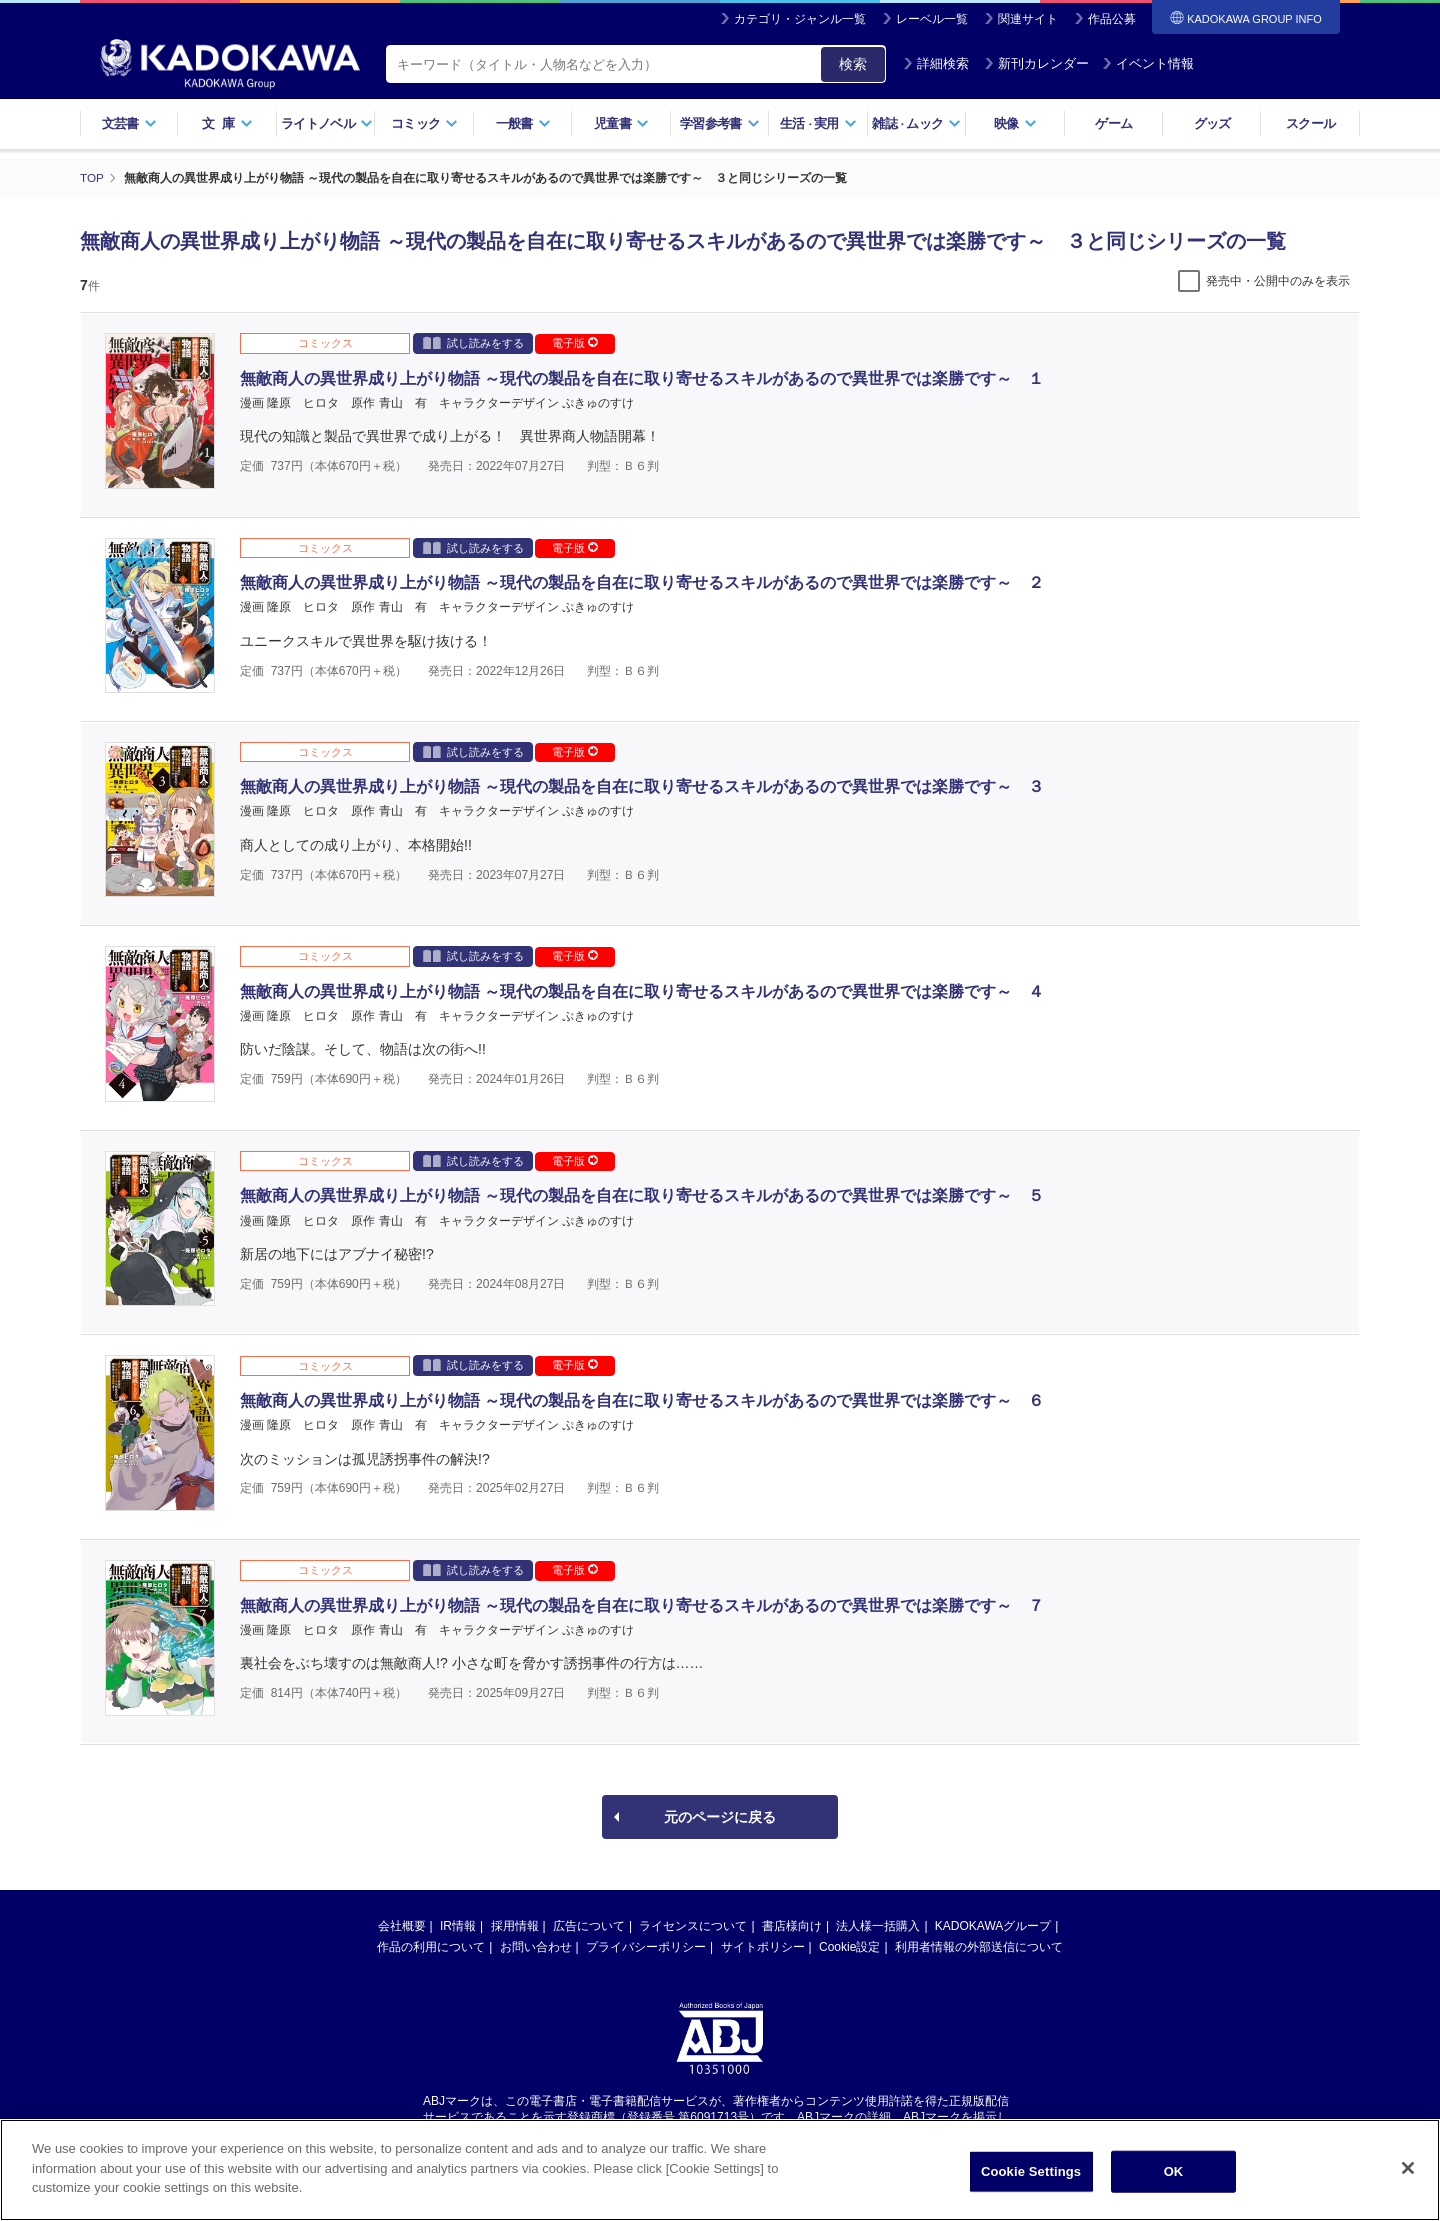  I want to click on Cookie Settings, so click(1031, 2171).